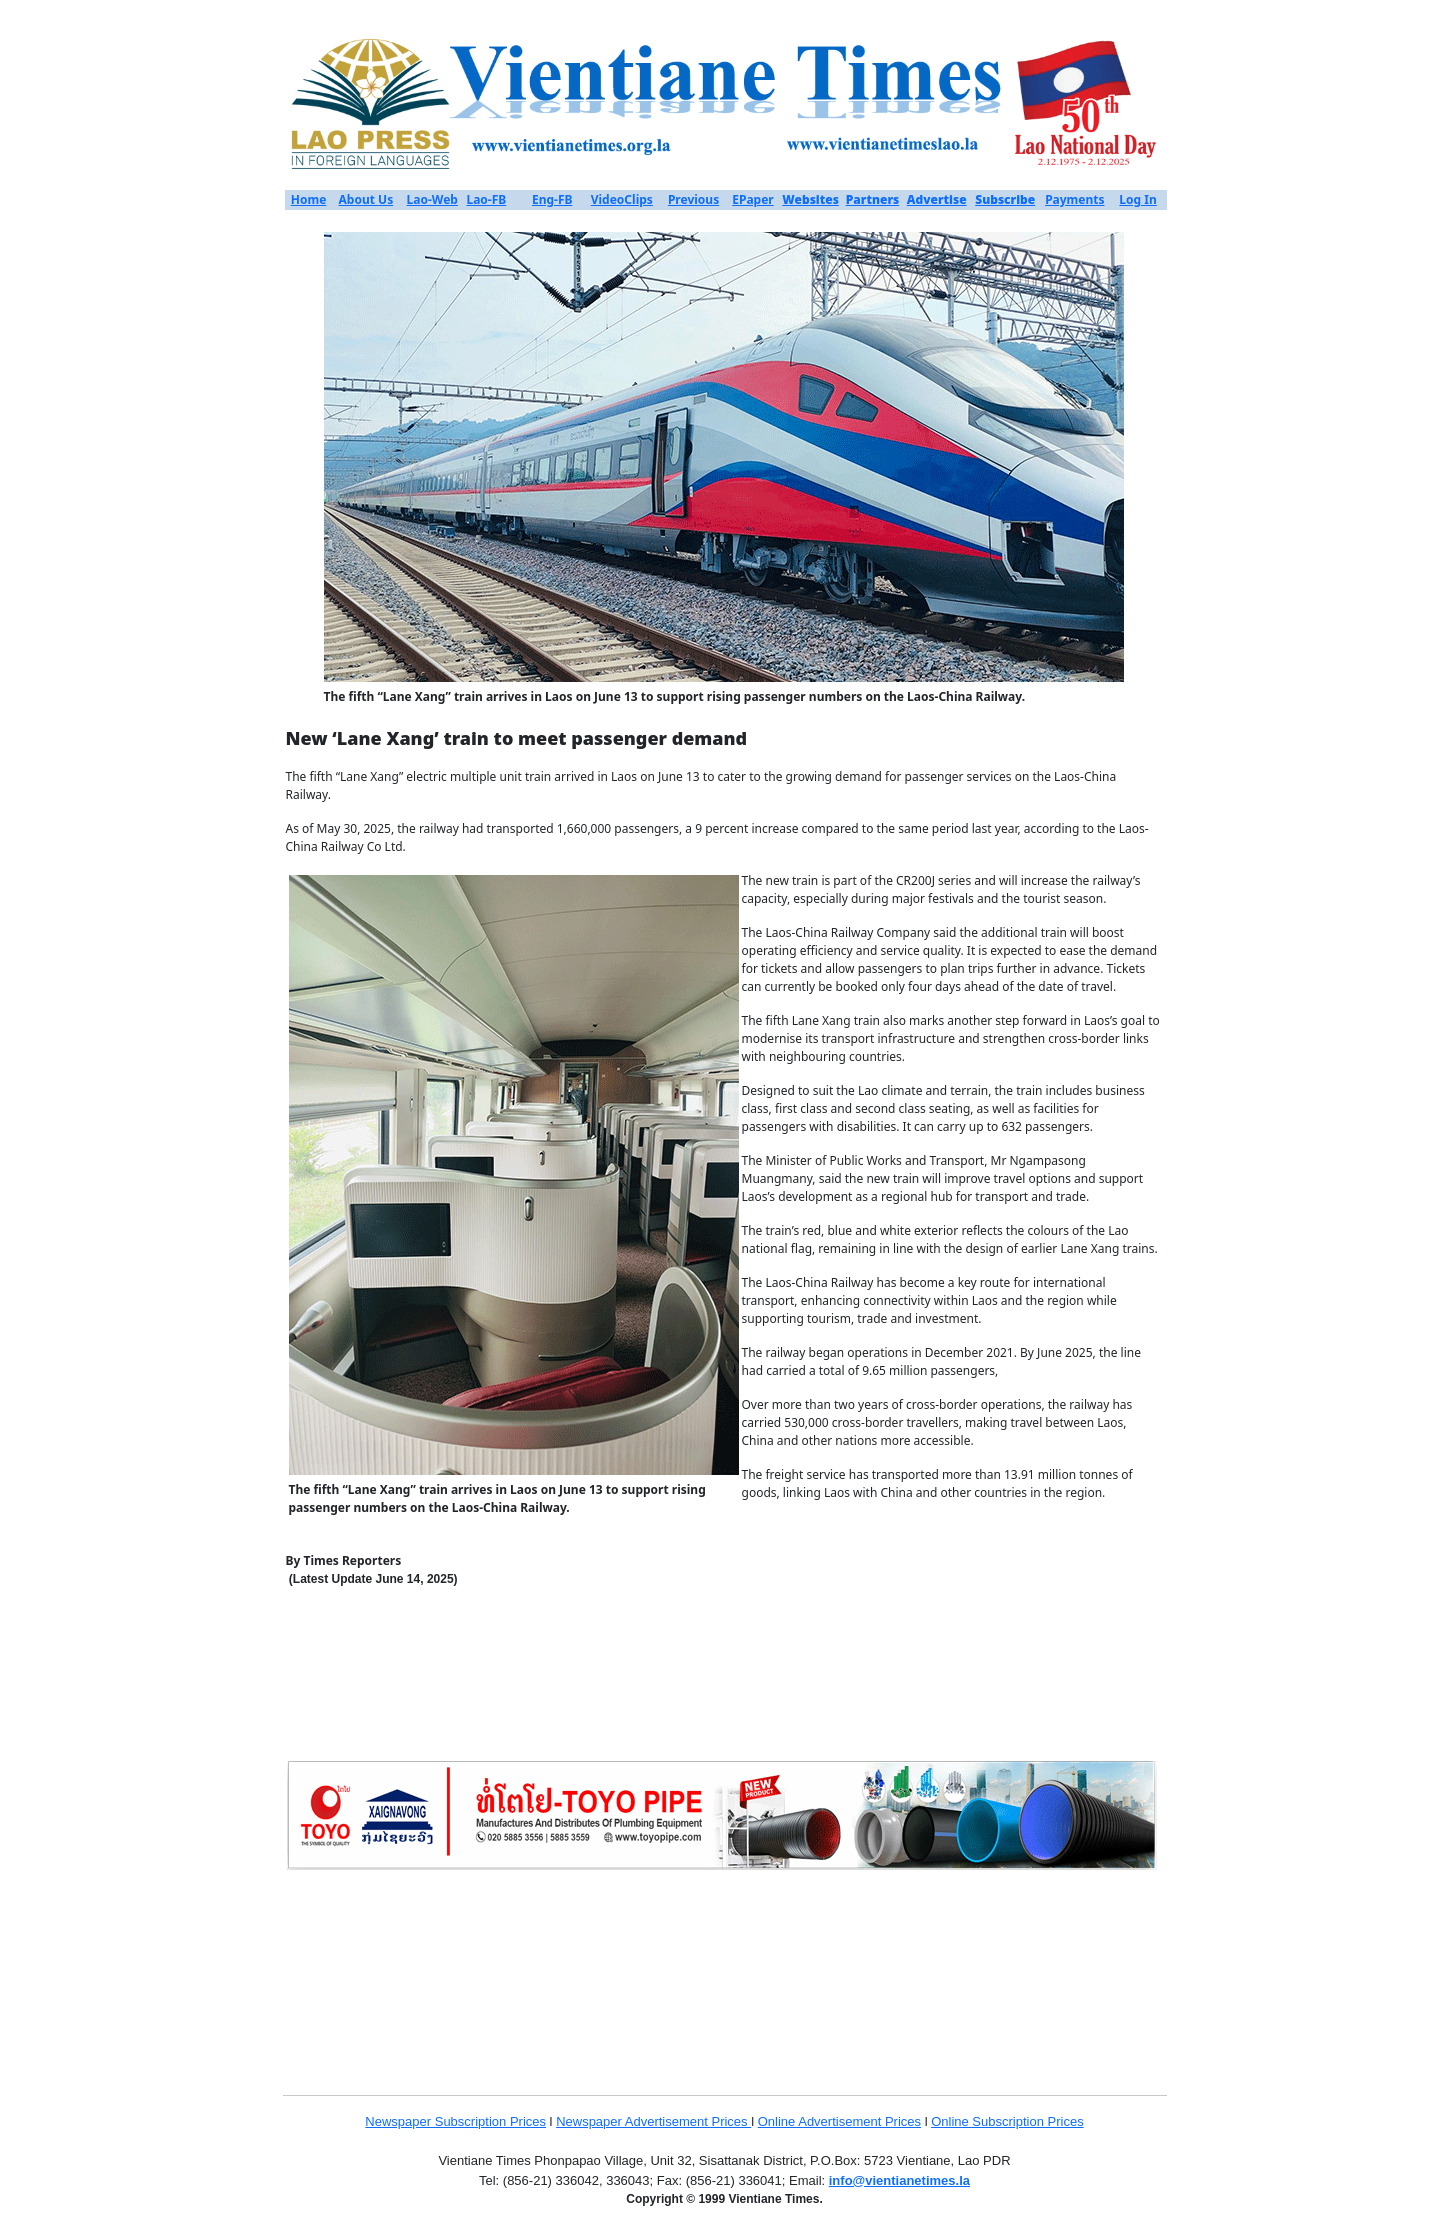  What do you see at coordinates (1007, 2121) in the screenshot?
I see `Online Subscription Prices` at bounding box center [1007, 2121].